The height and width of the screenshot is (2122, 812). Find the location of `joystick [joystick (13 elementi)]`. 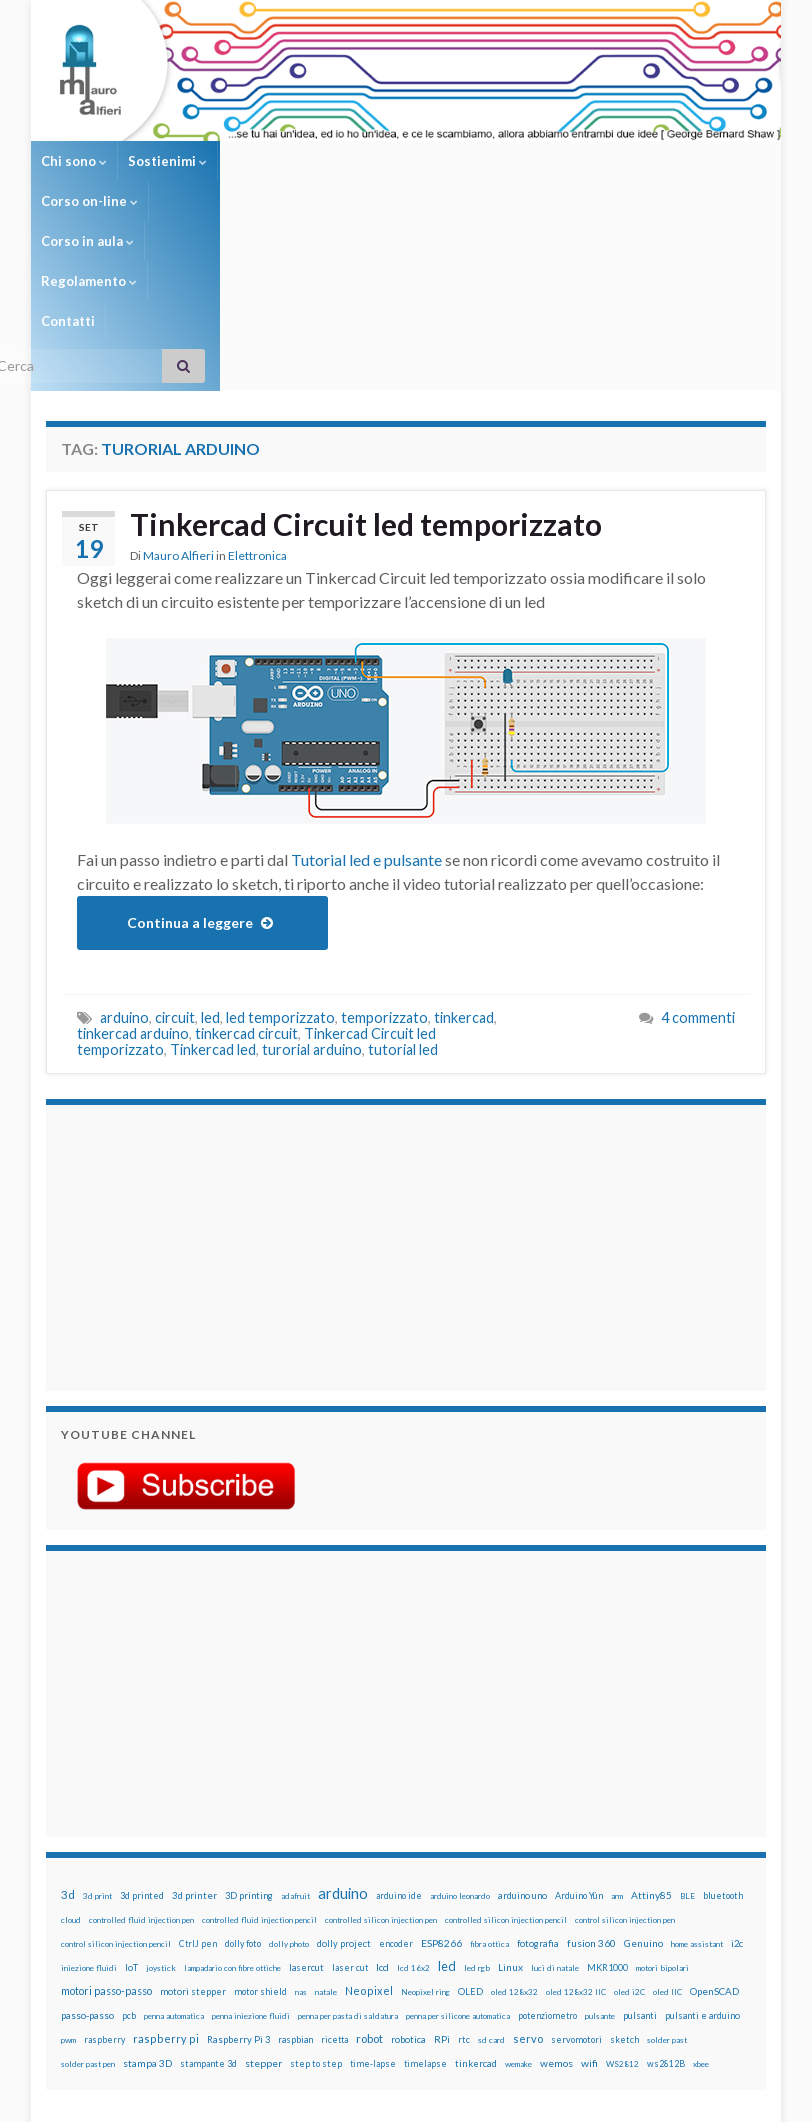

joystick [joystick (13 elementi)] is located at coordinates (161, 1808).